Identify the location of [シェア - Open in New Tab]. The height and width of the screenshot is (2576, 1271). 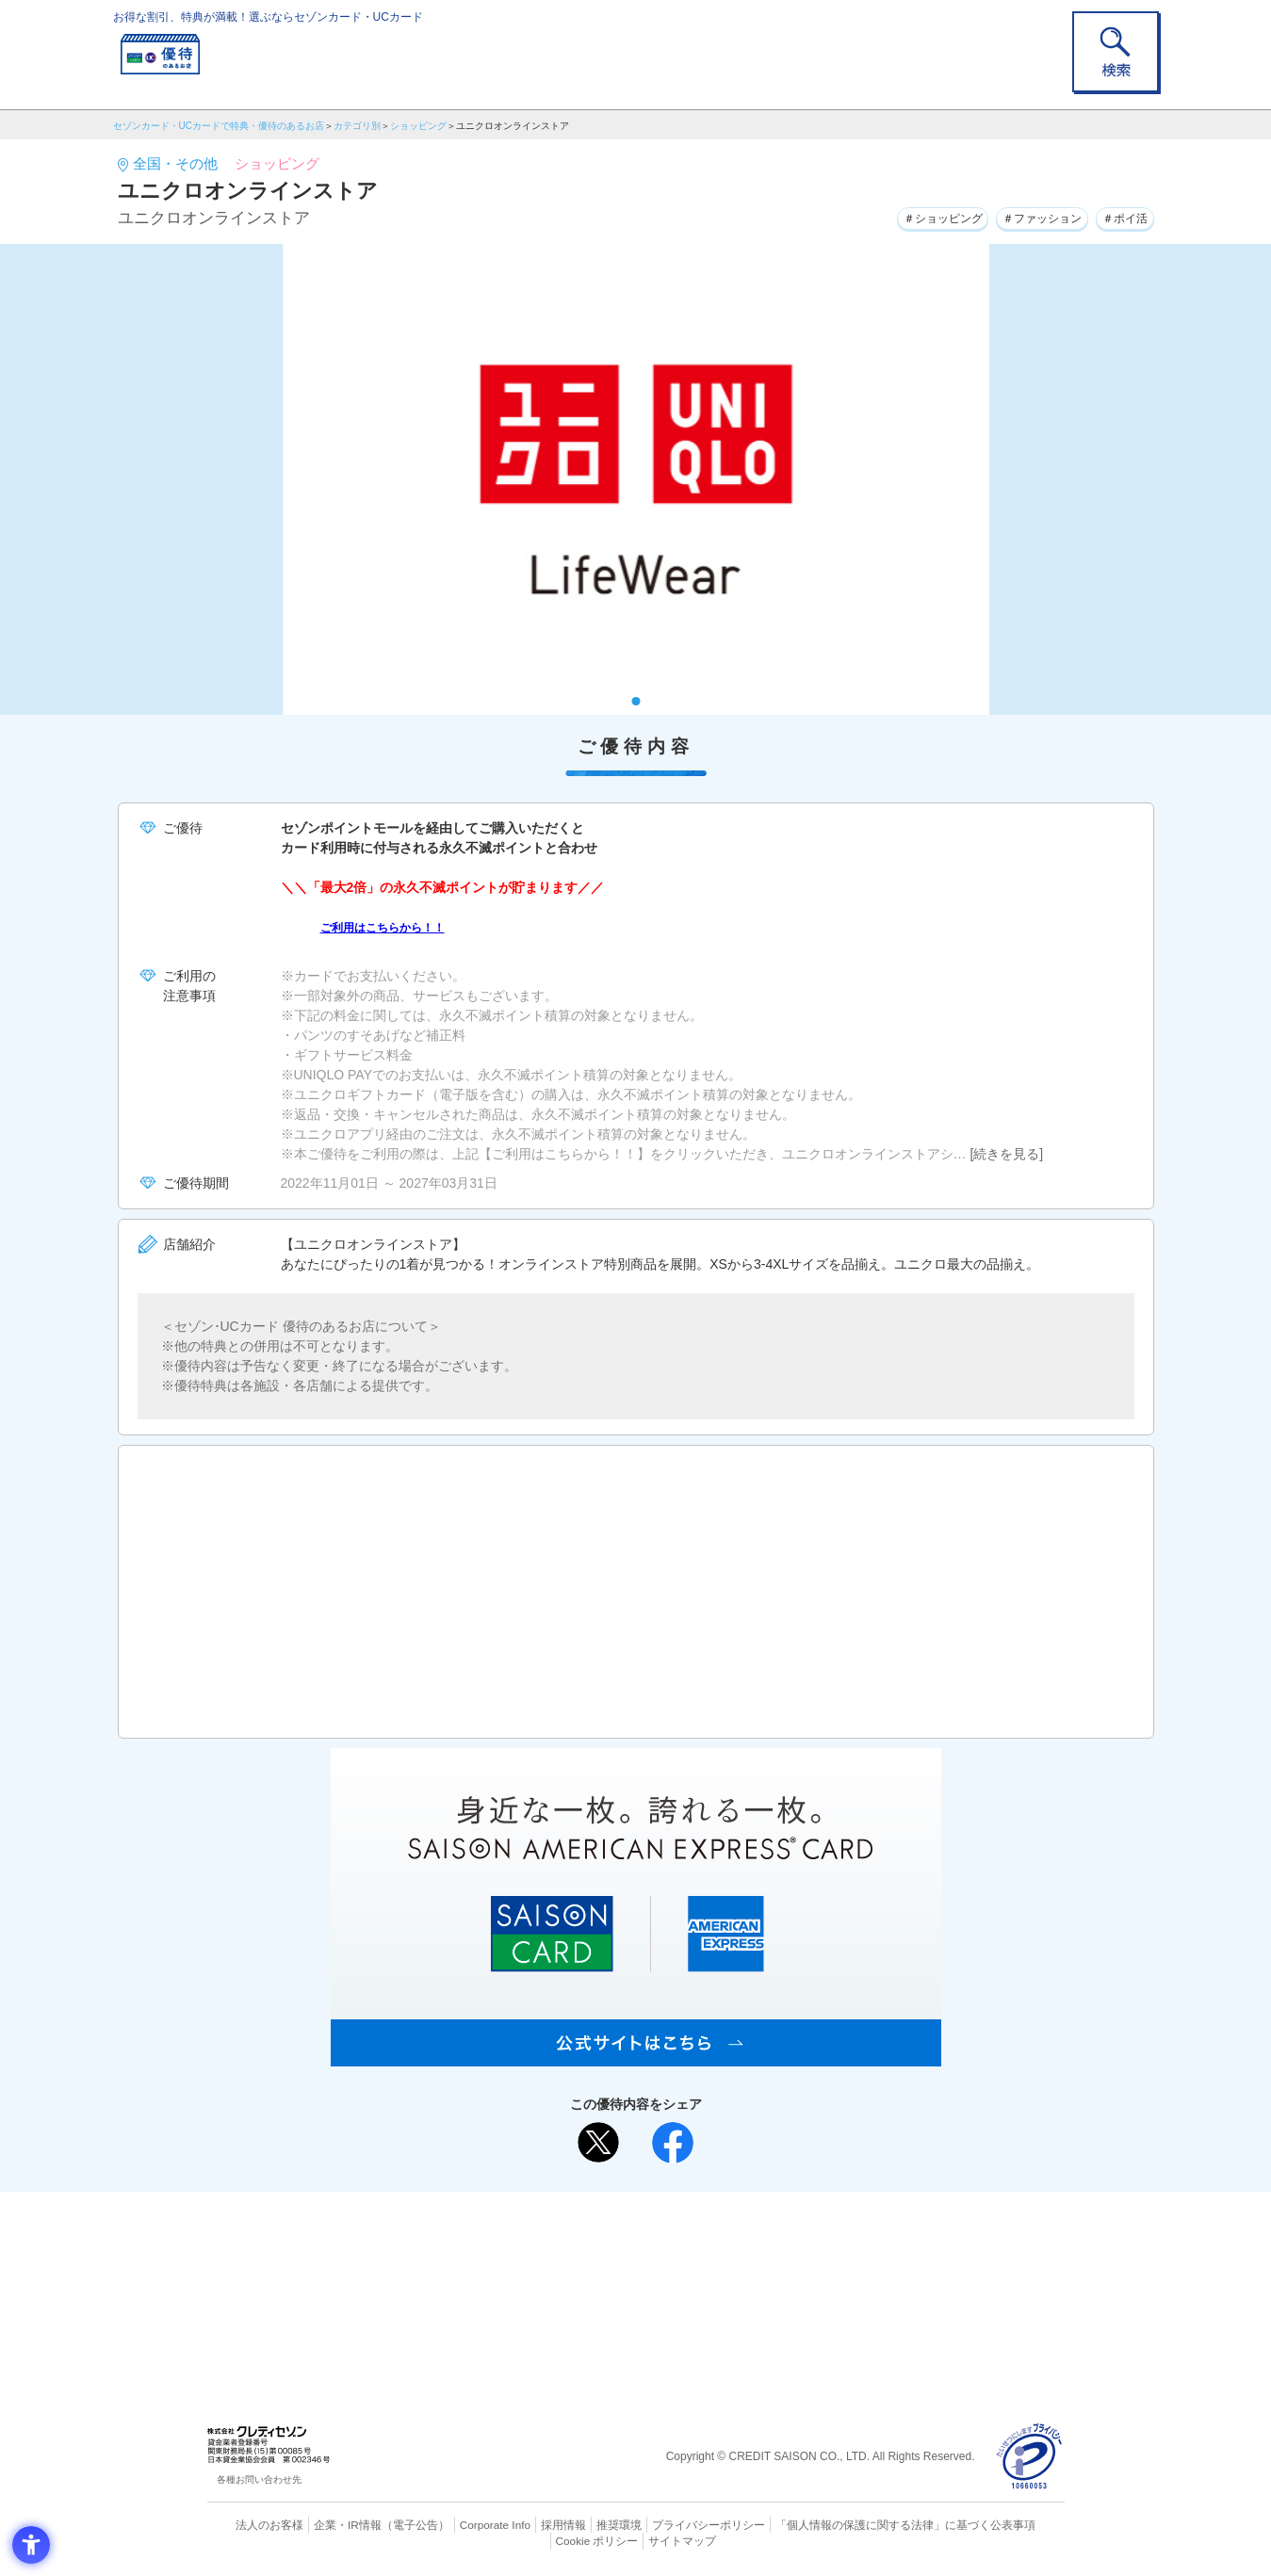
(672, 2142).